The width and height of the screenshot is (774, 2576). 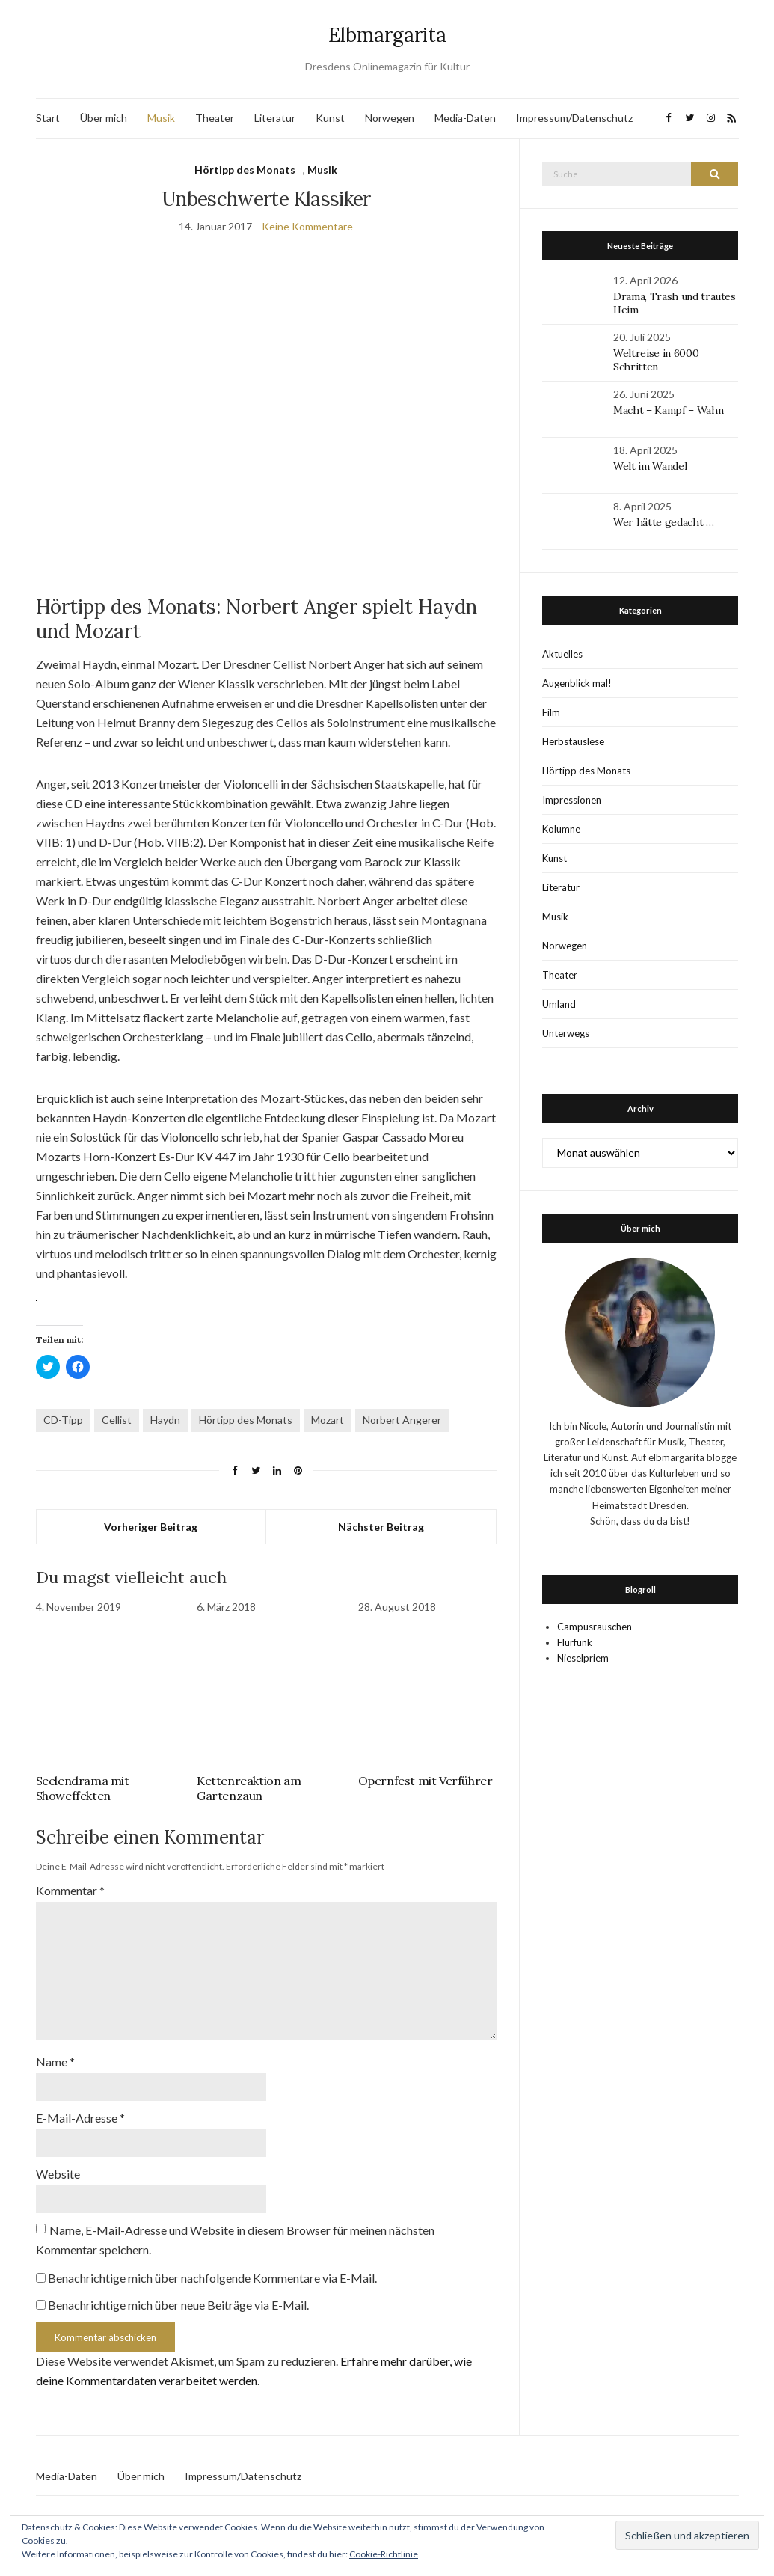 What do you see at coordinates (574, 117) in the screenshot?
I see `Impressum/Datenschutz` at bounding box center [574, 117].